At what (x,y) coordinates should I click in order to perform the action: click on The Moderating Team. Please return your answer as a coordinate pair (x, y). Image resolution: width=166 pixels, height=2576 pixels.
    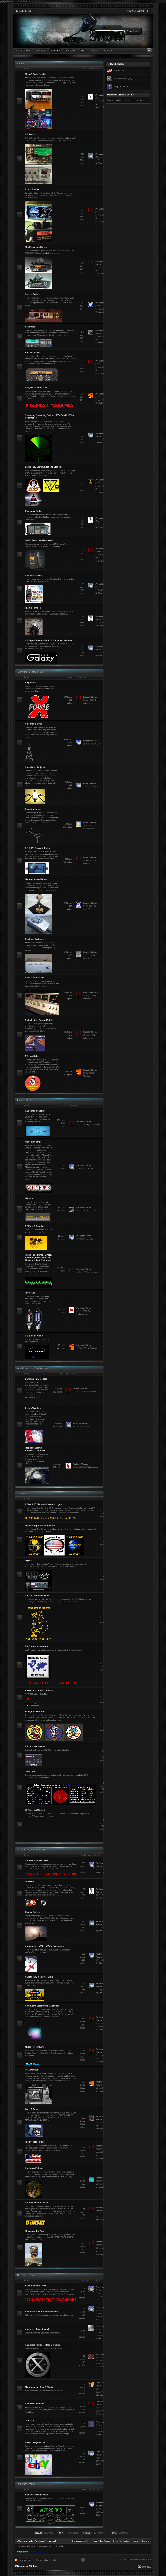
    Looking at the image, I should click on (81, 2541).